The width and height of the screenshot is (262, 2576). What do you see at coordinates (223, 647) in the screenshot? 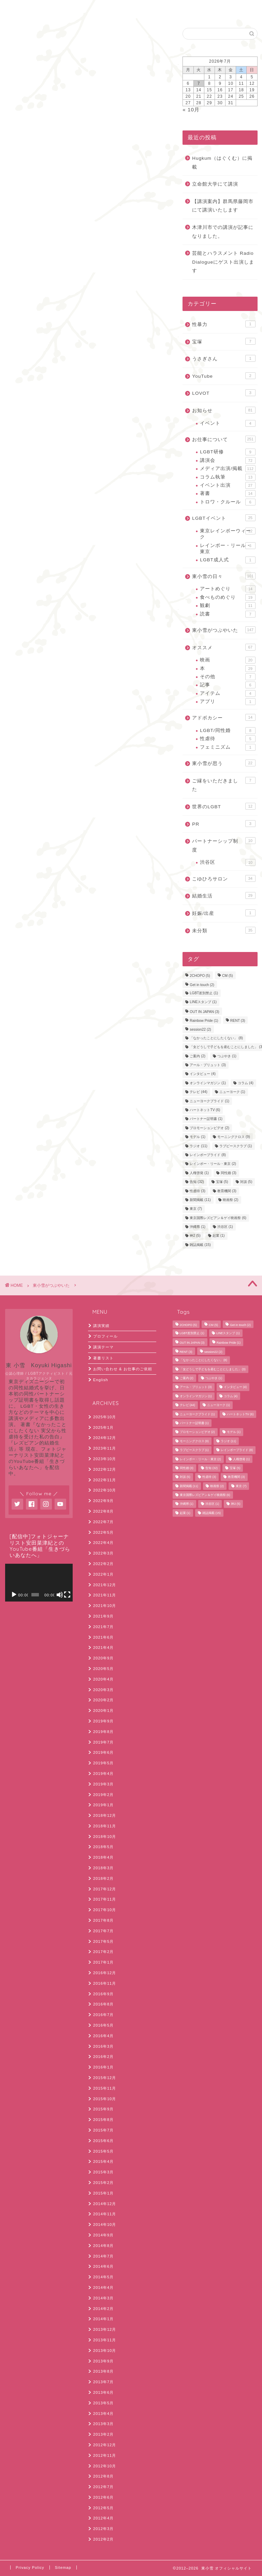
I see `オススメ` at bounding box center [223, 647].